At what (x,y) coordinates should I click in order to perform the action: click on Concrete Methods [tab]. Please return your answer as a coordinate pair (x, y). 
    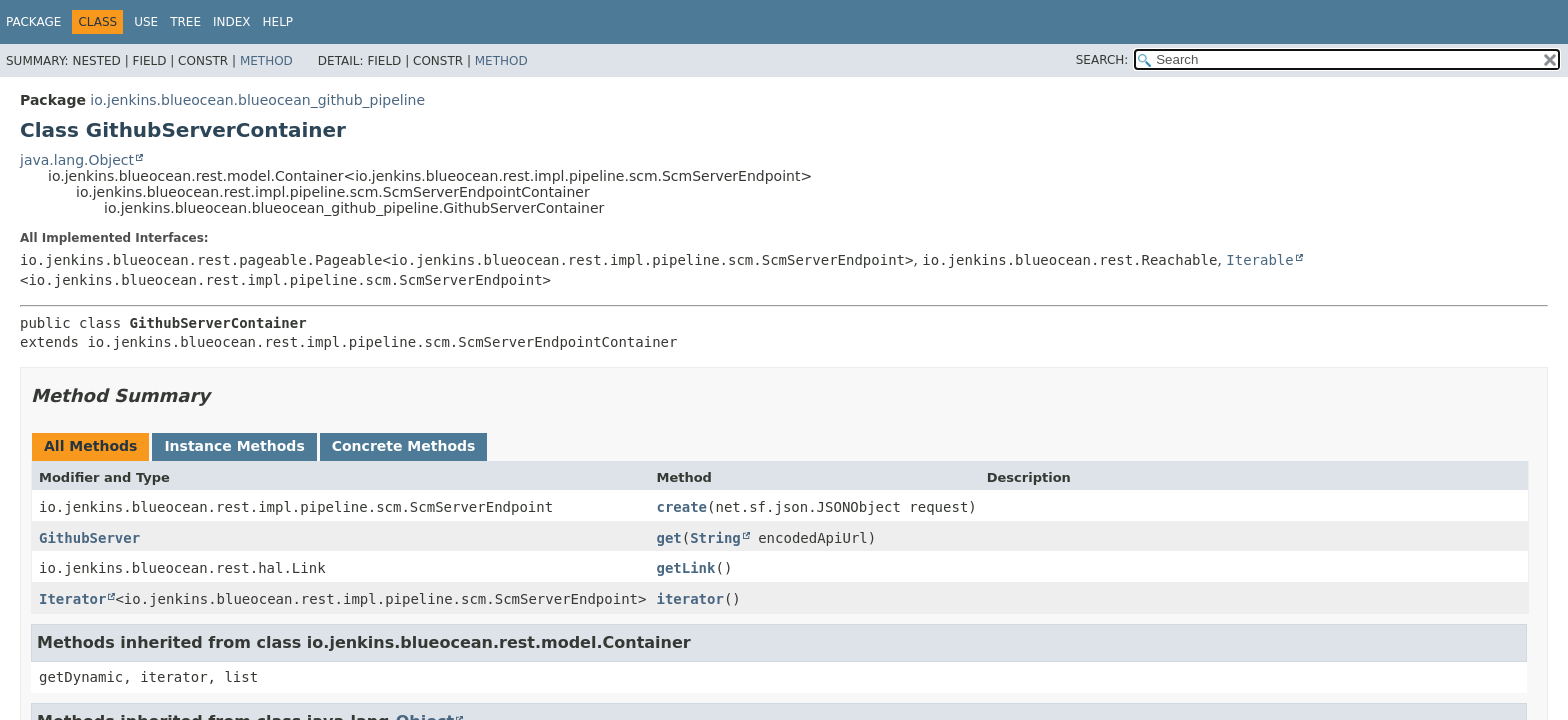
    Looking at the image, I should click on (404, 446).